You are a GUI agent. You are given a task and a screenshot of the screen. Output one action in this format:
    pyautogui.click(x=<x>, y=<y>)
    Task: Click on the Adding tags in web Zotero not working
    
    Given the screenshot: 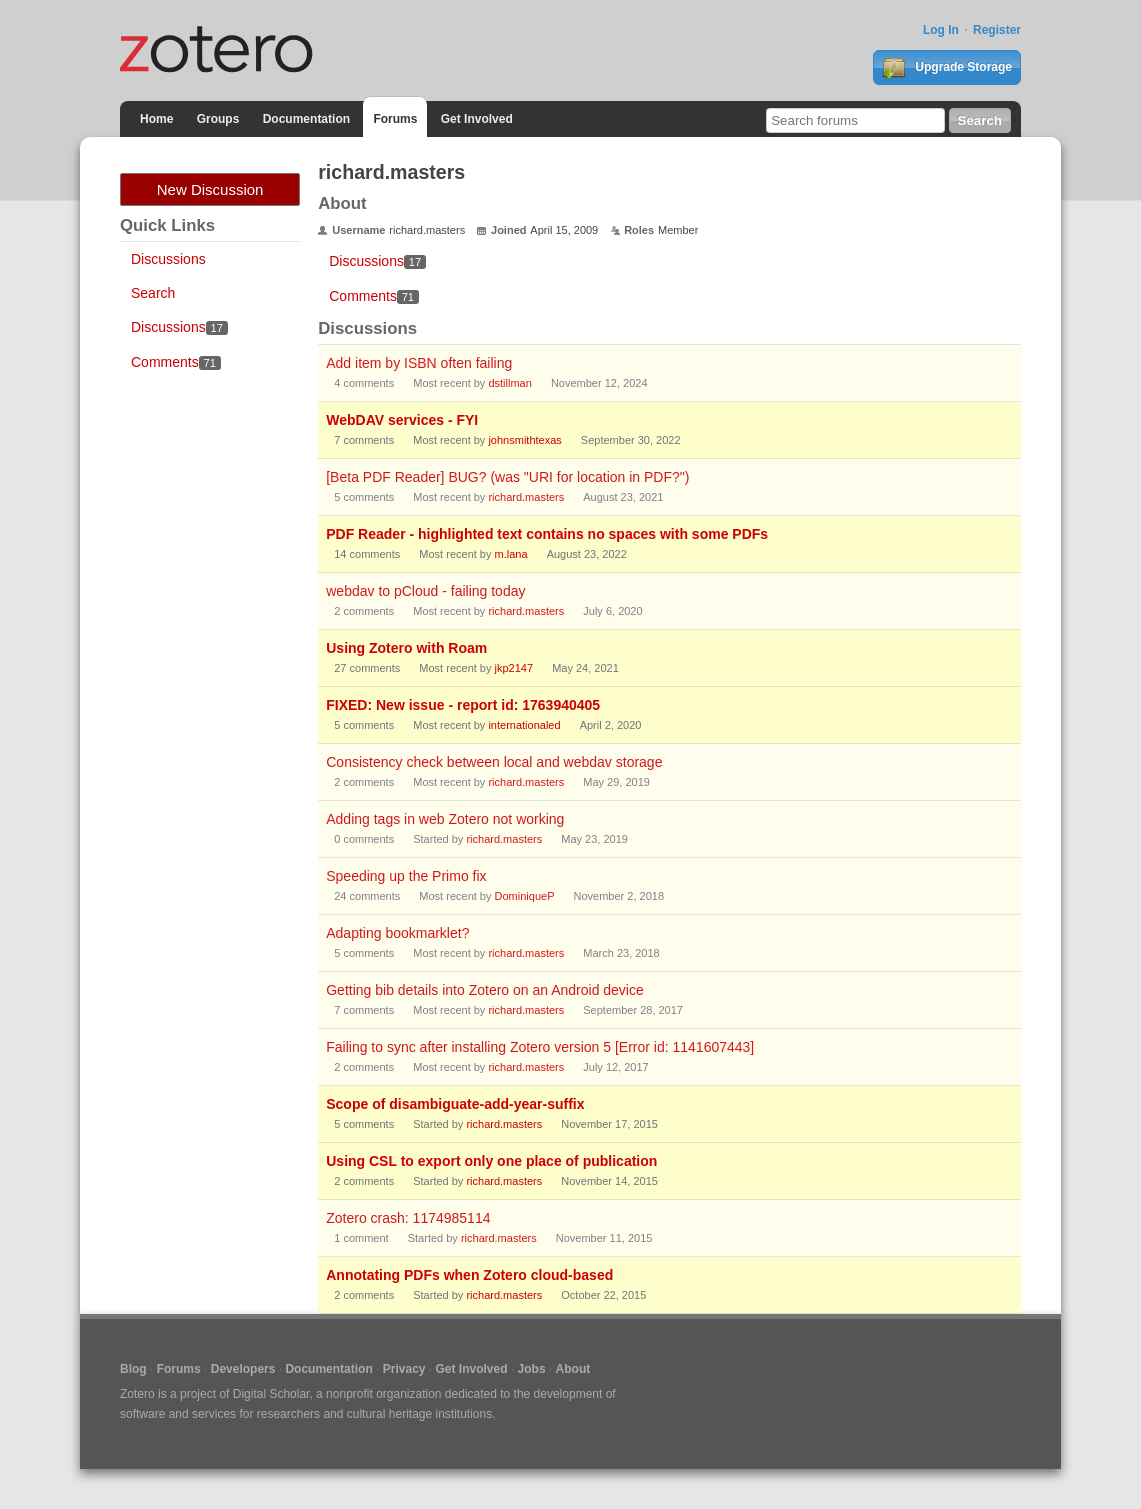 What is the action you would take?
    pyautogui.click(x=445, y=819)
    